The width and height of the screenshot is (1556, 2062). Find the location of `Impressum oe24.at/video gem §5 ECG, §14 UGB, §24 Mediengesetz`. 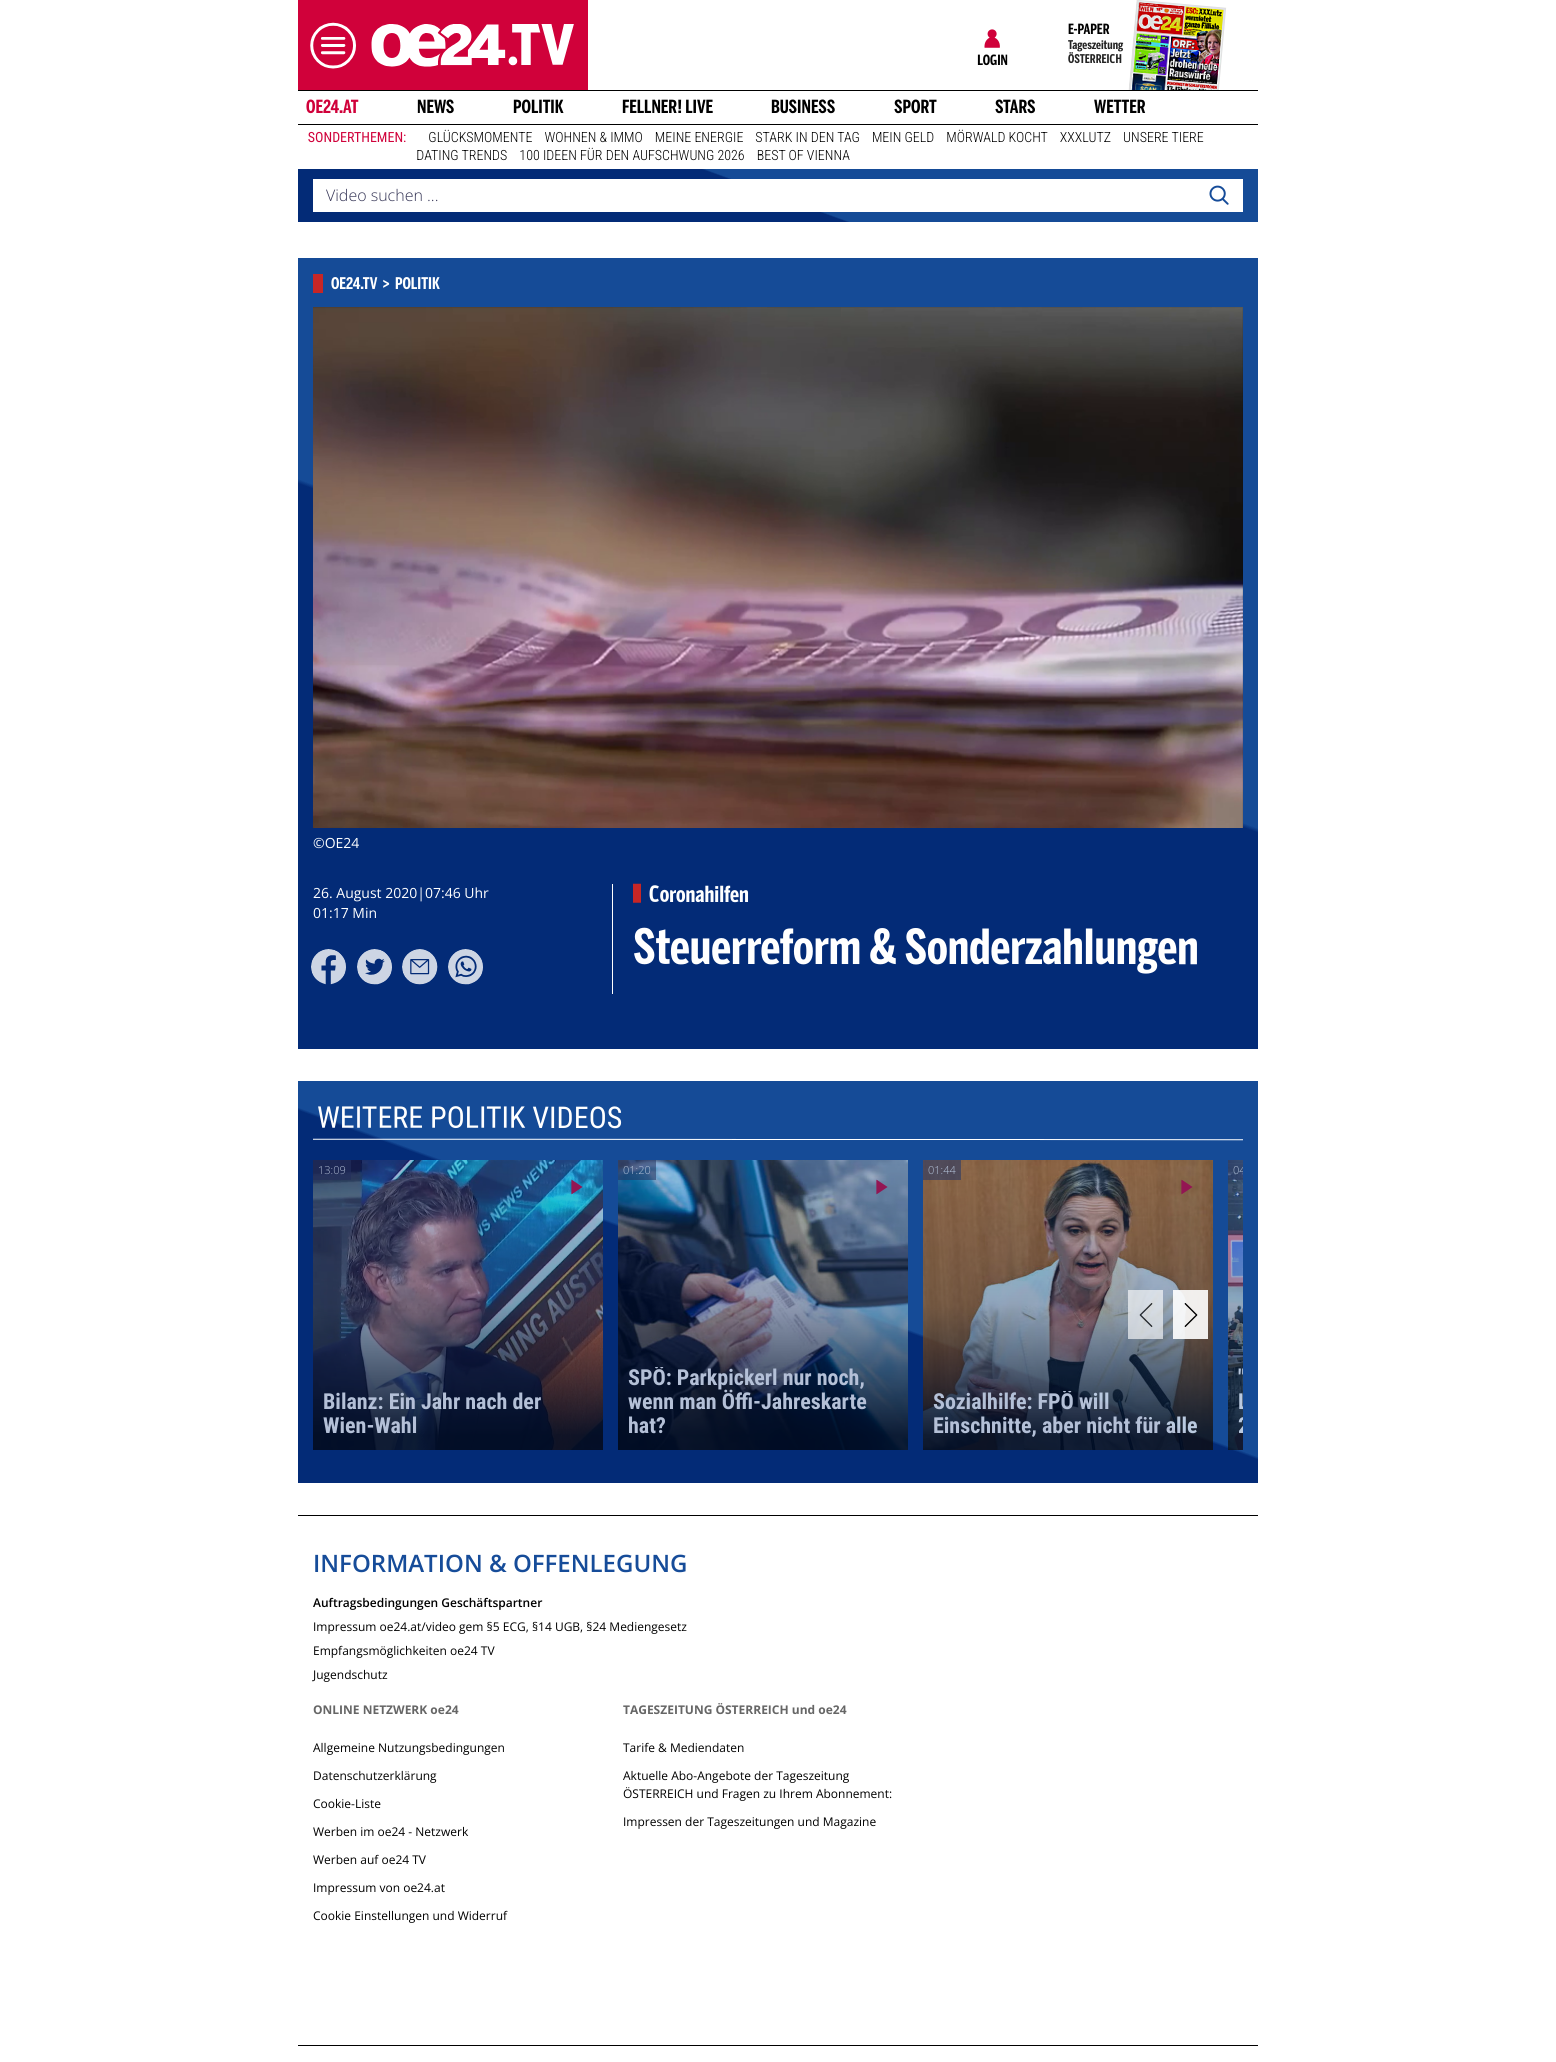

Impressum oe24.at/video gem §5 ECG, §14 UGB, §24 Mediengesetz is located at coordinates (500, 1625).